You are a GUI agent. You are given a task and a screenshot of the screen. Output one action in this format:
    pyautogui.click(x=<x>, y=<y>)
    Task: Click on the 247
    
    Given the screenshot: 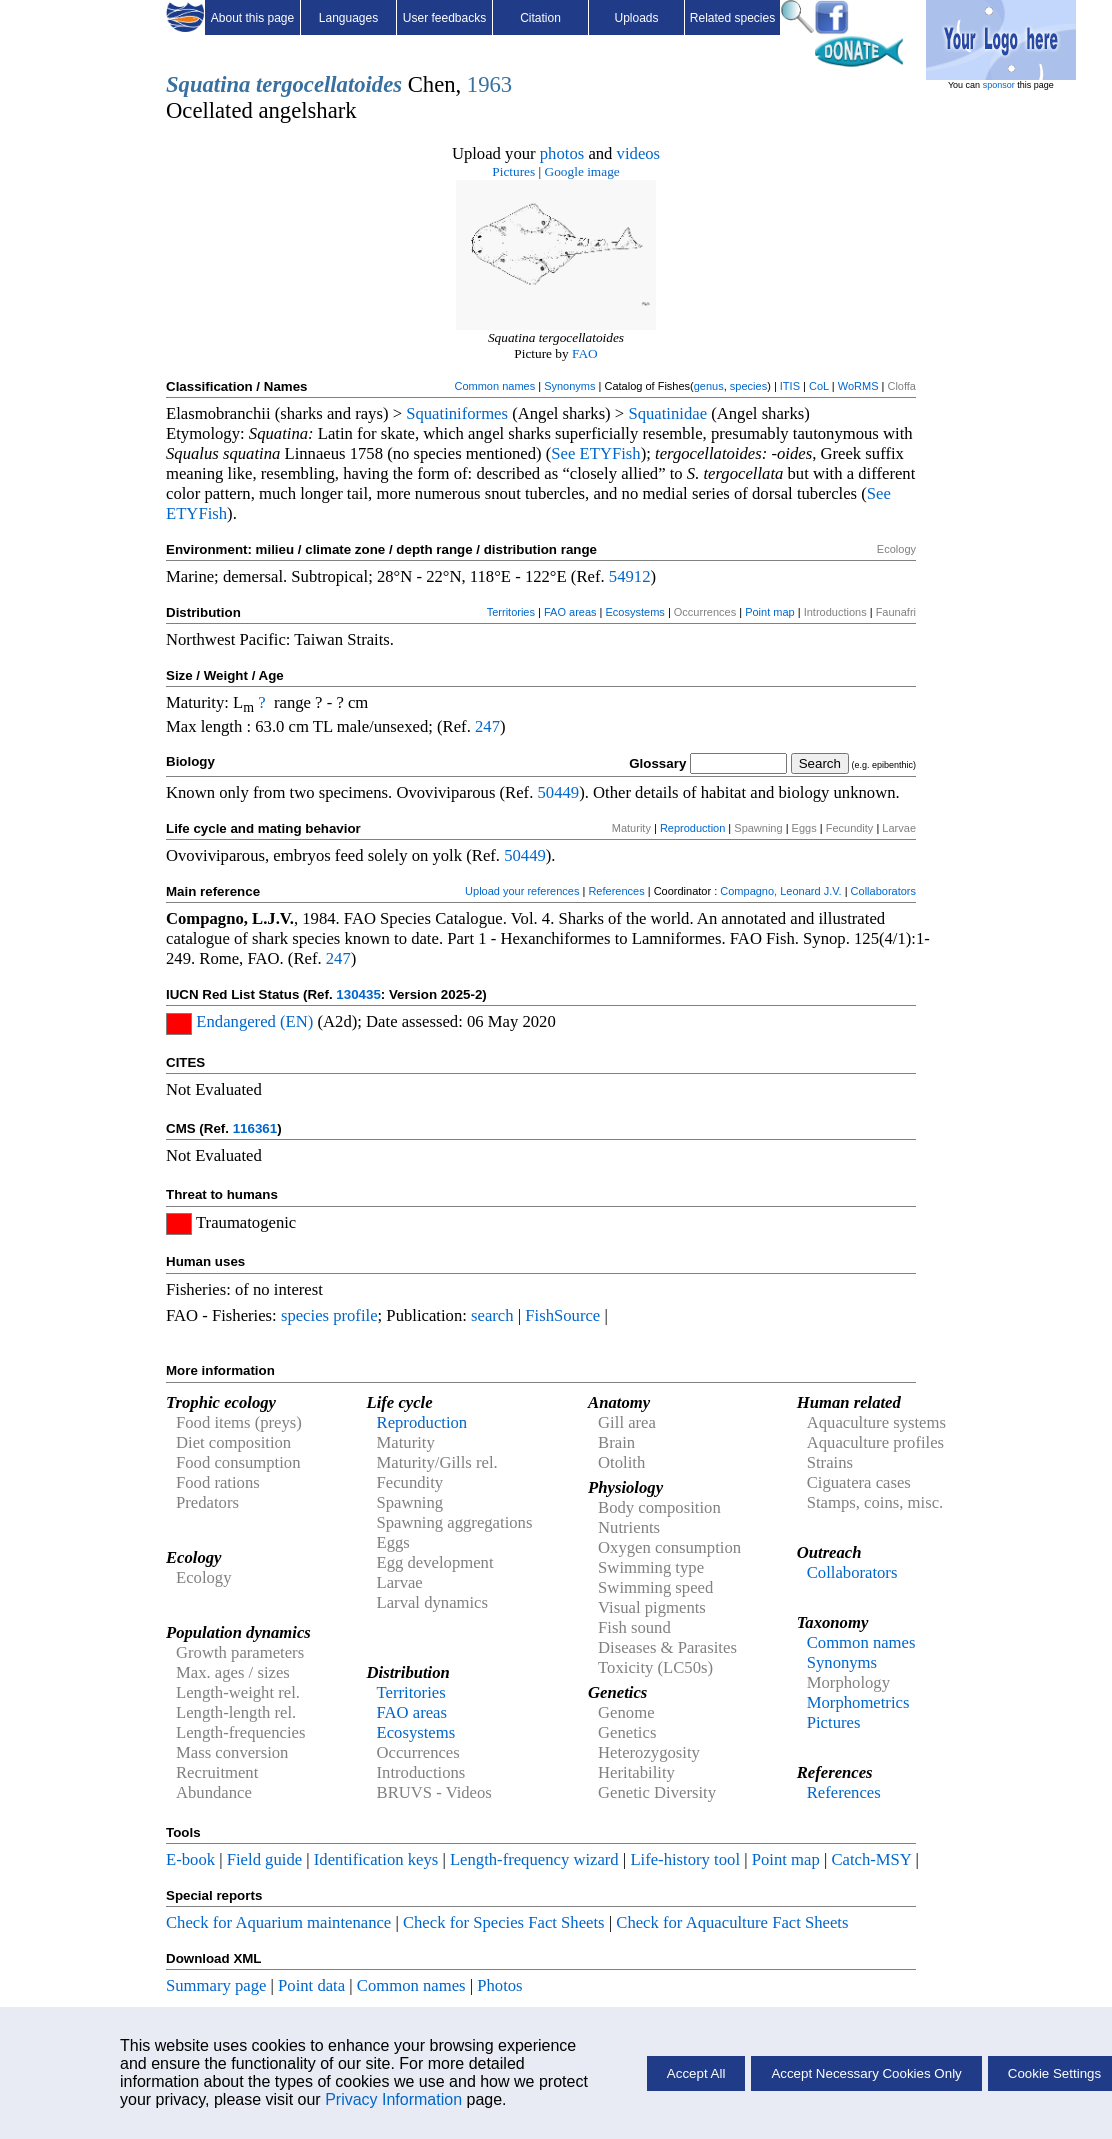 What is the action you would take?
    pyautogui.click(x=487, y=726)
    